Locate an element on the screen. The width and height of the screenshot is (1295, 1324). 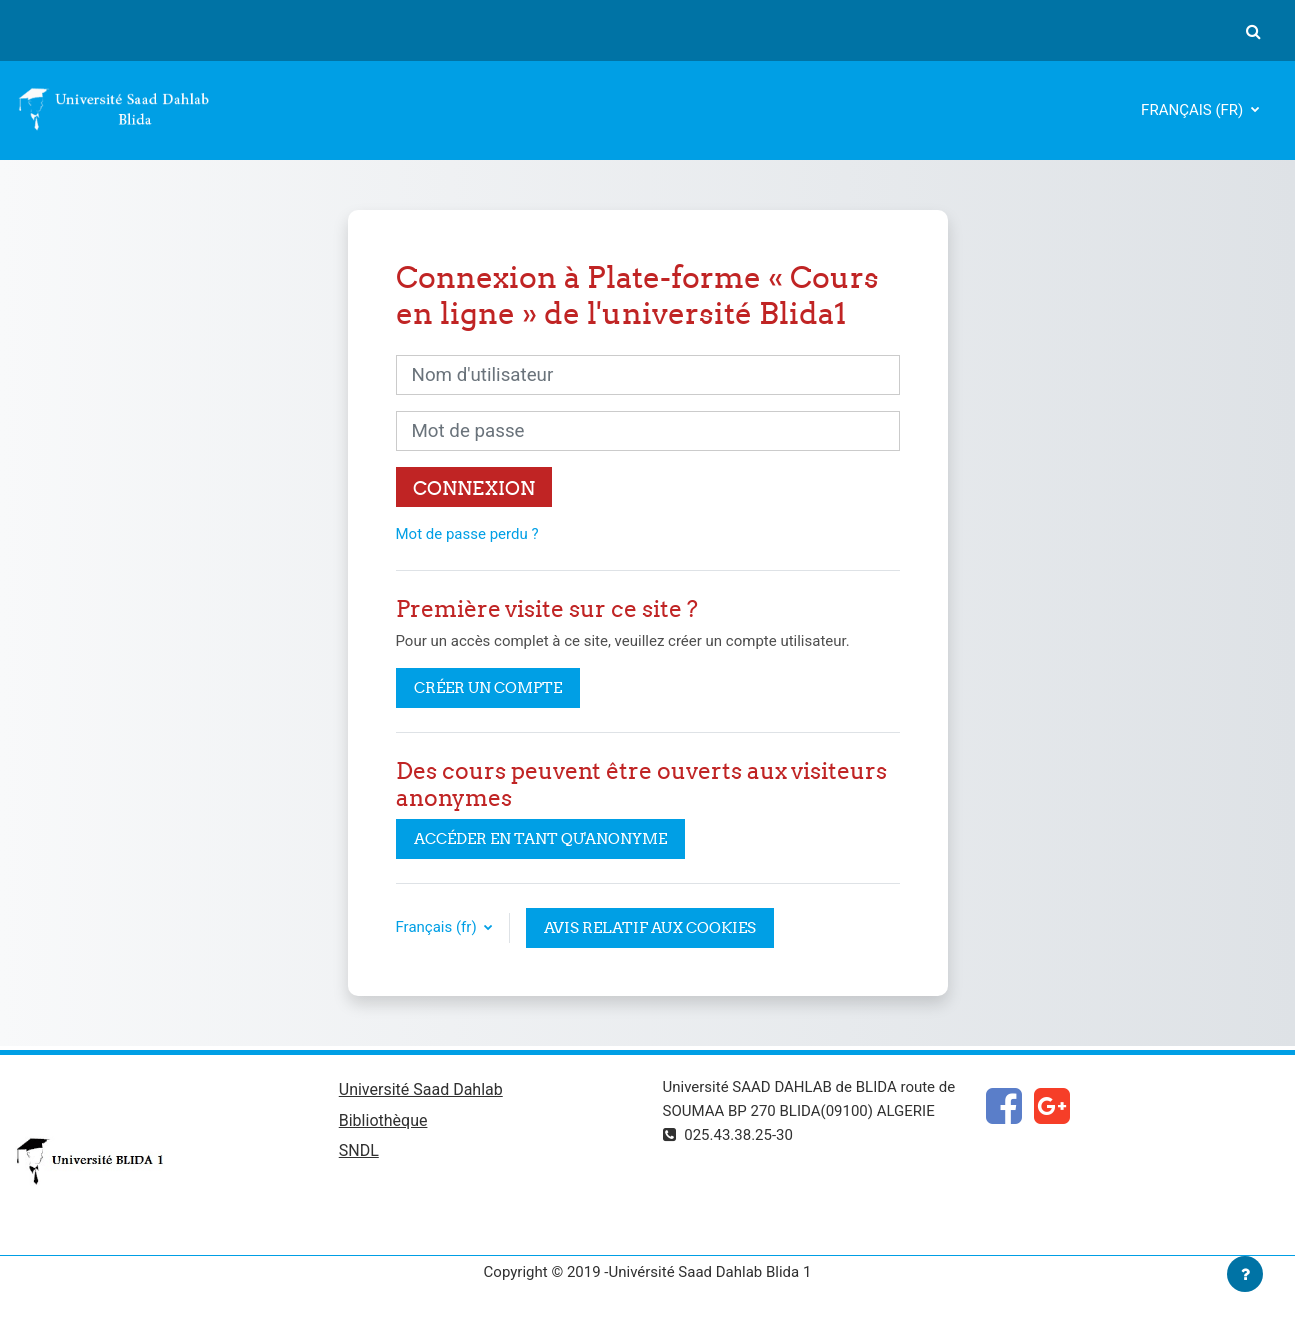
SNDL is located at coordinates (359, 1150).